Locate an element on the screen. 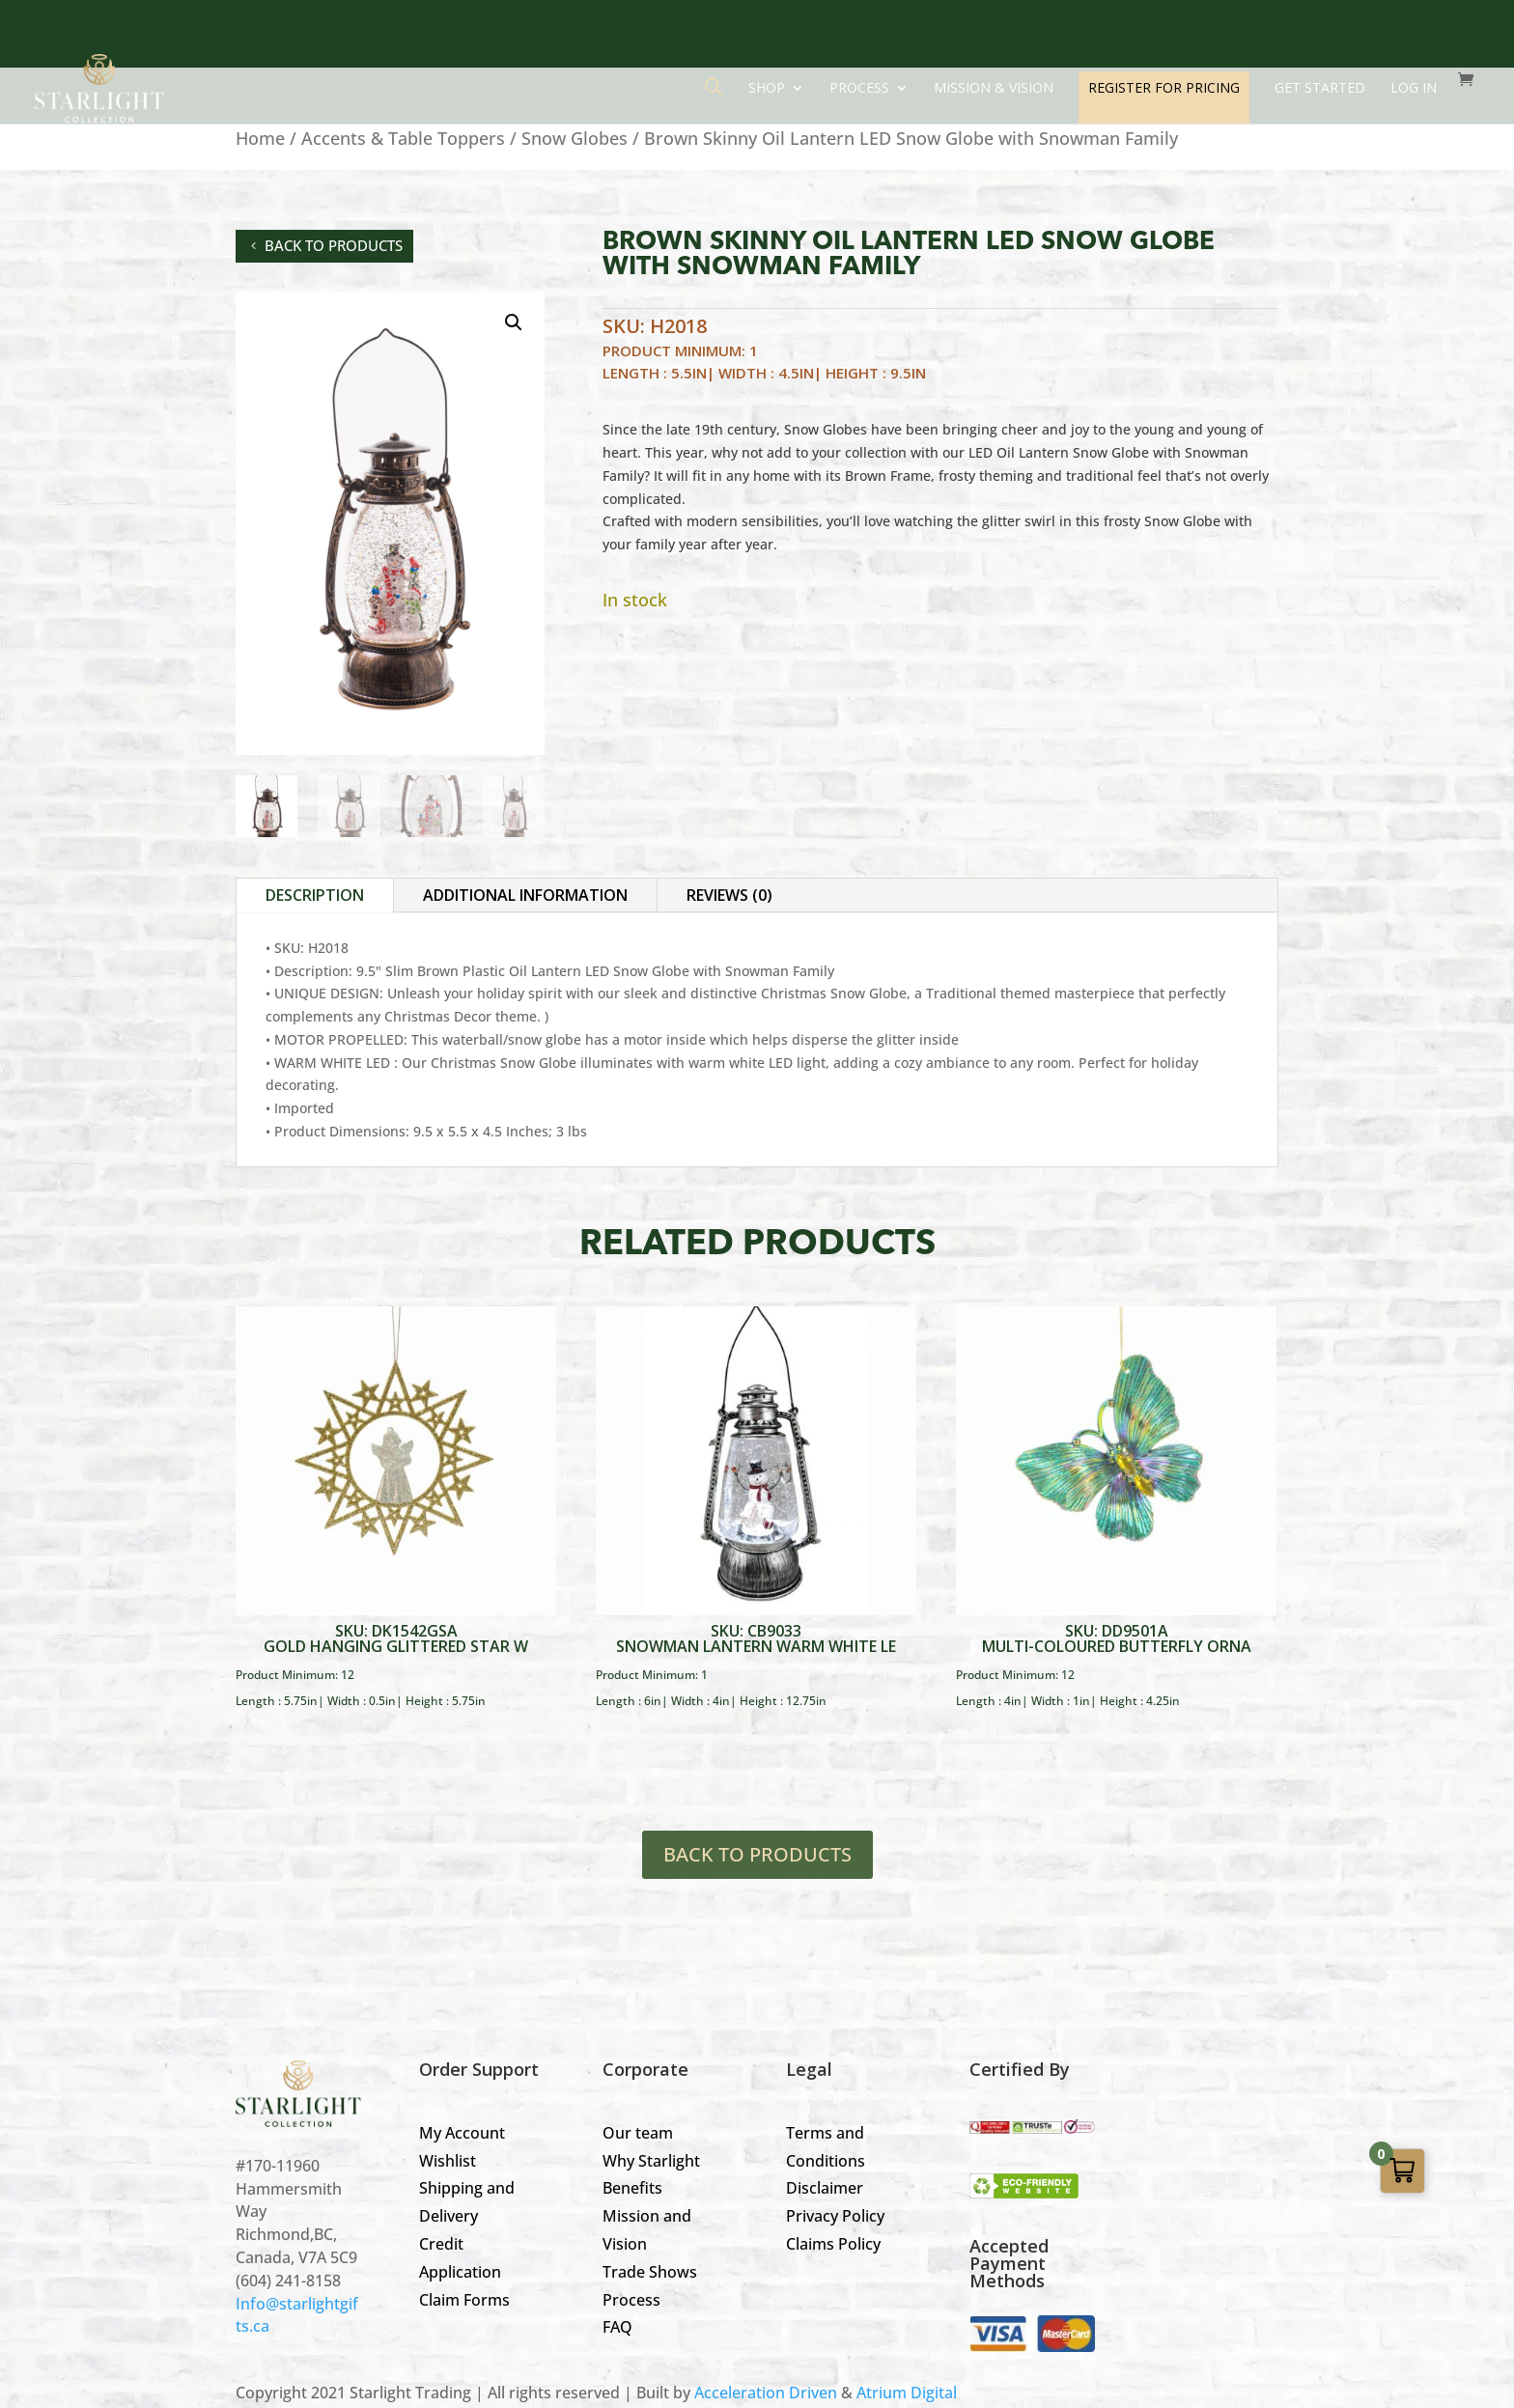 The width and height of the screenshot is (1514, 2408). GET STARTED is located at coordinates (1320, 89).